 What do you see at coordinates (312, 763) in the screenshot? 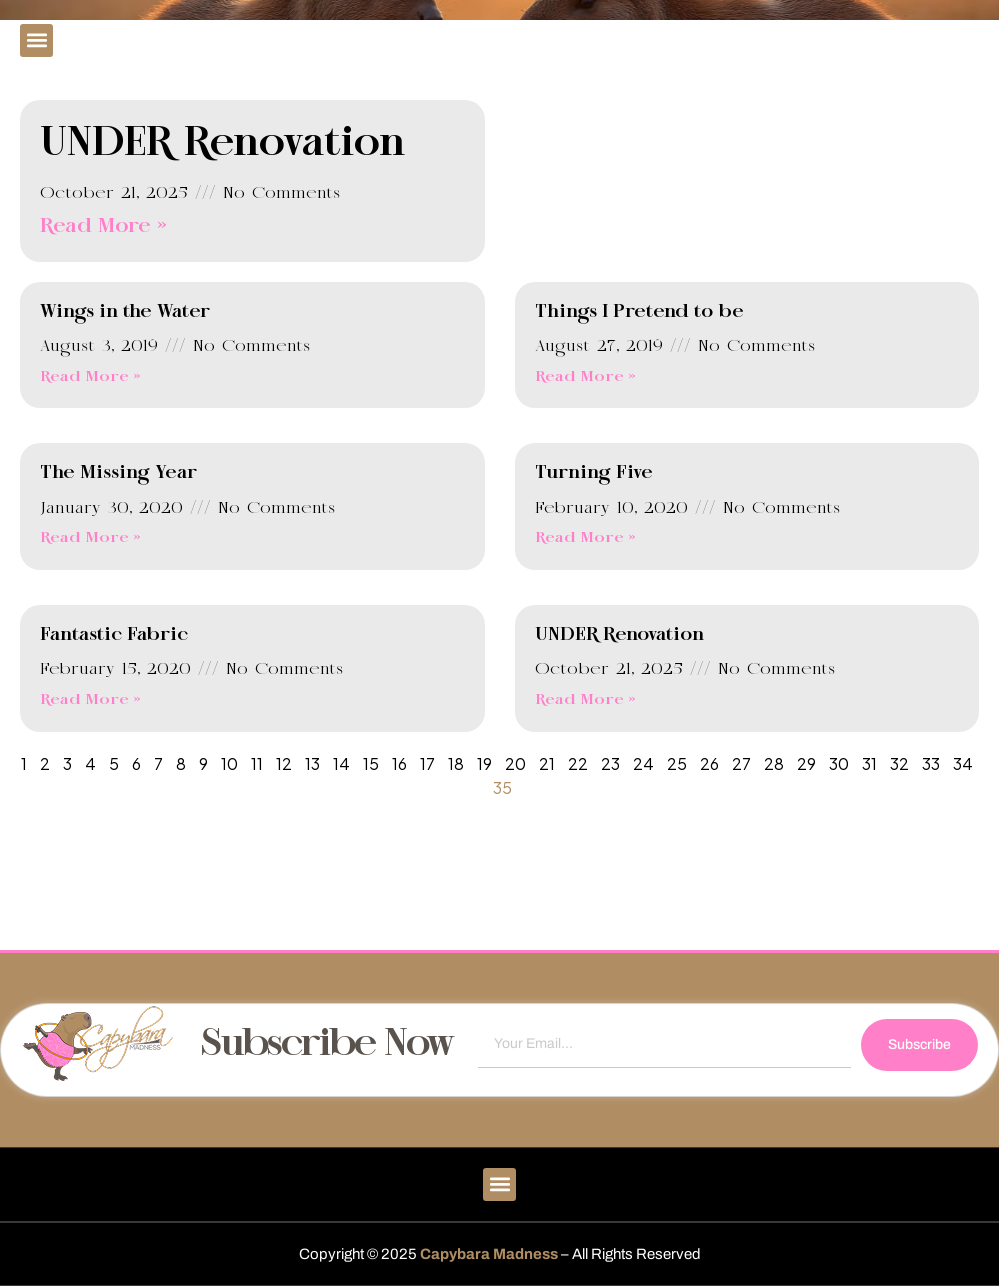
I see `13` at bounding box center [312, 763].